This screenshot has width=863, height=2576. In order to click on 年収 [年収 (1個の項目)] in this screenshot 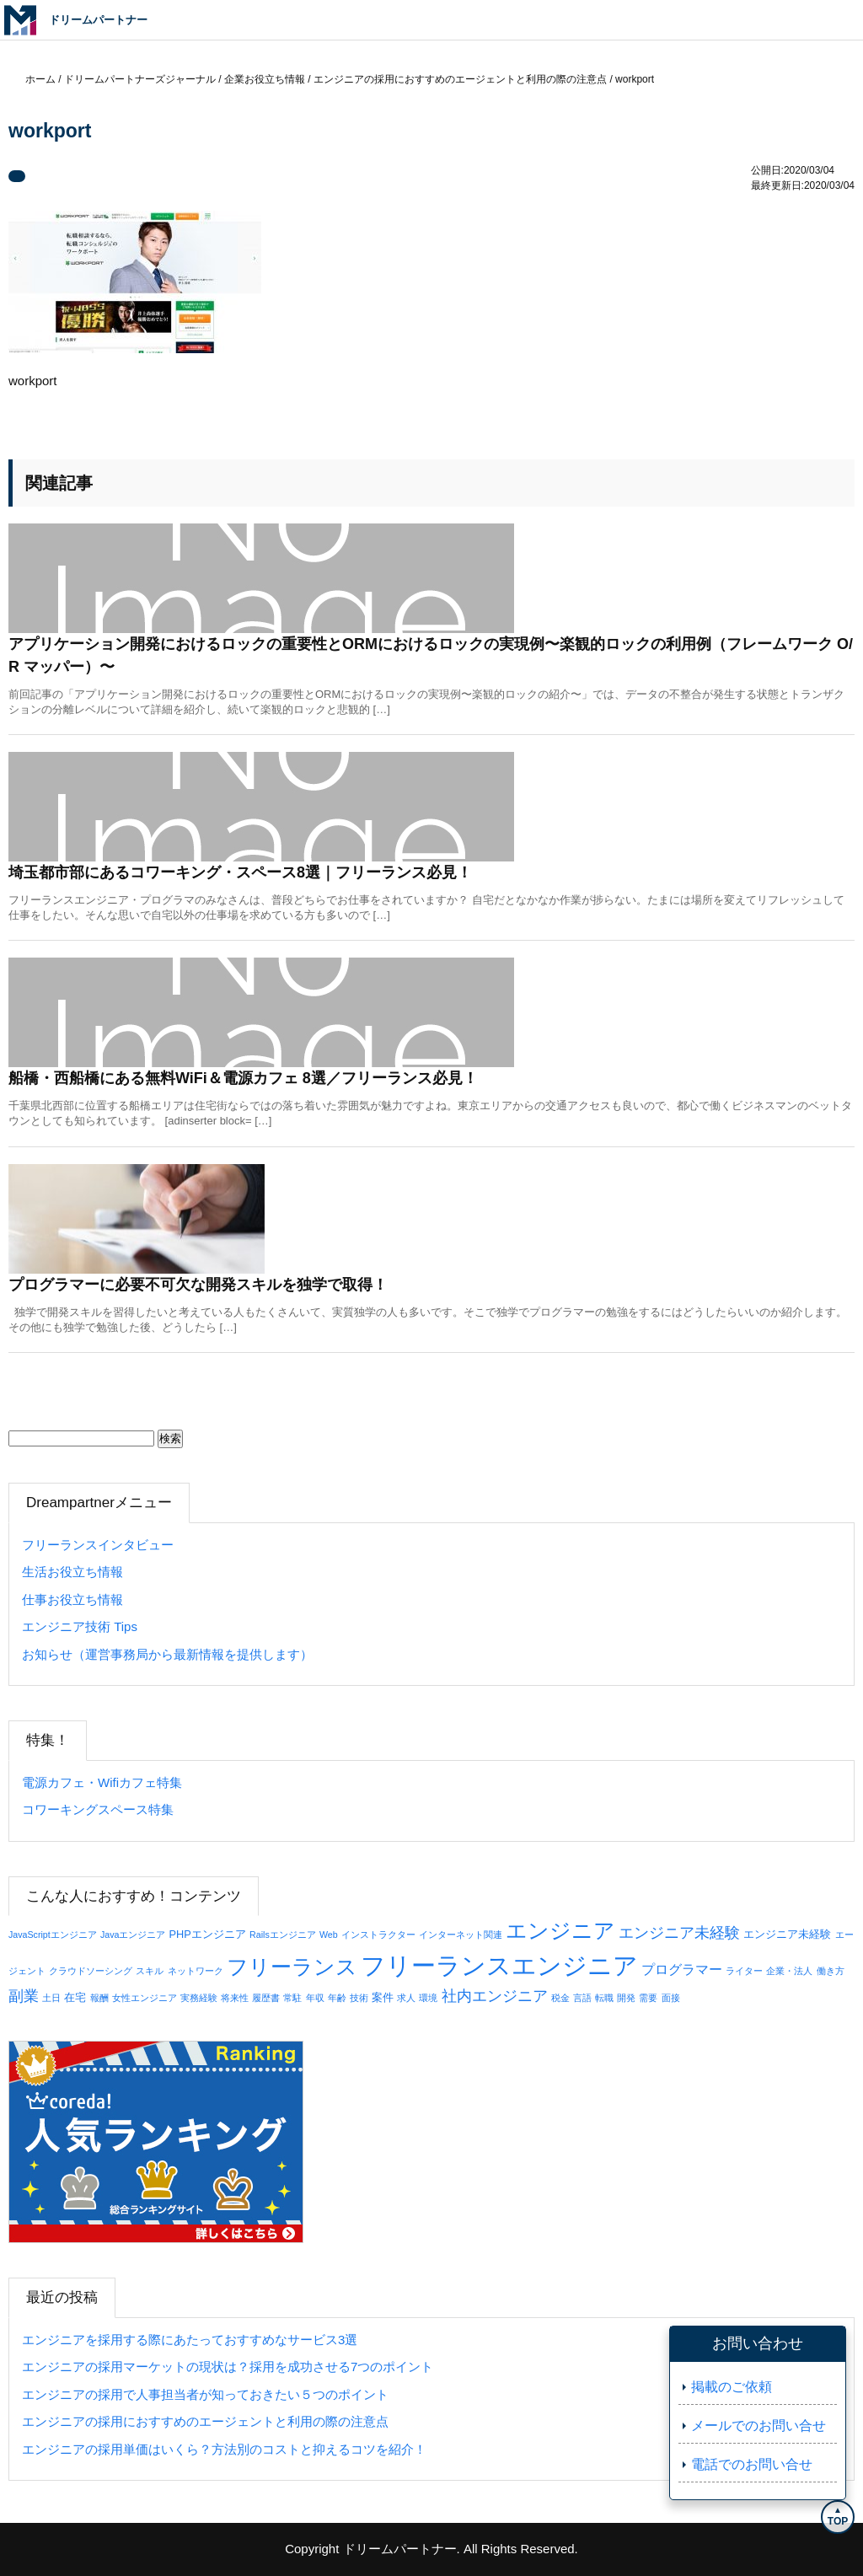, I will do `click(315, 1998)`.